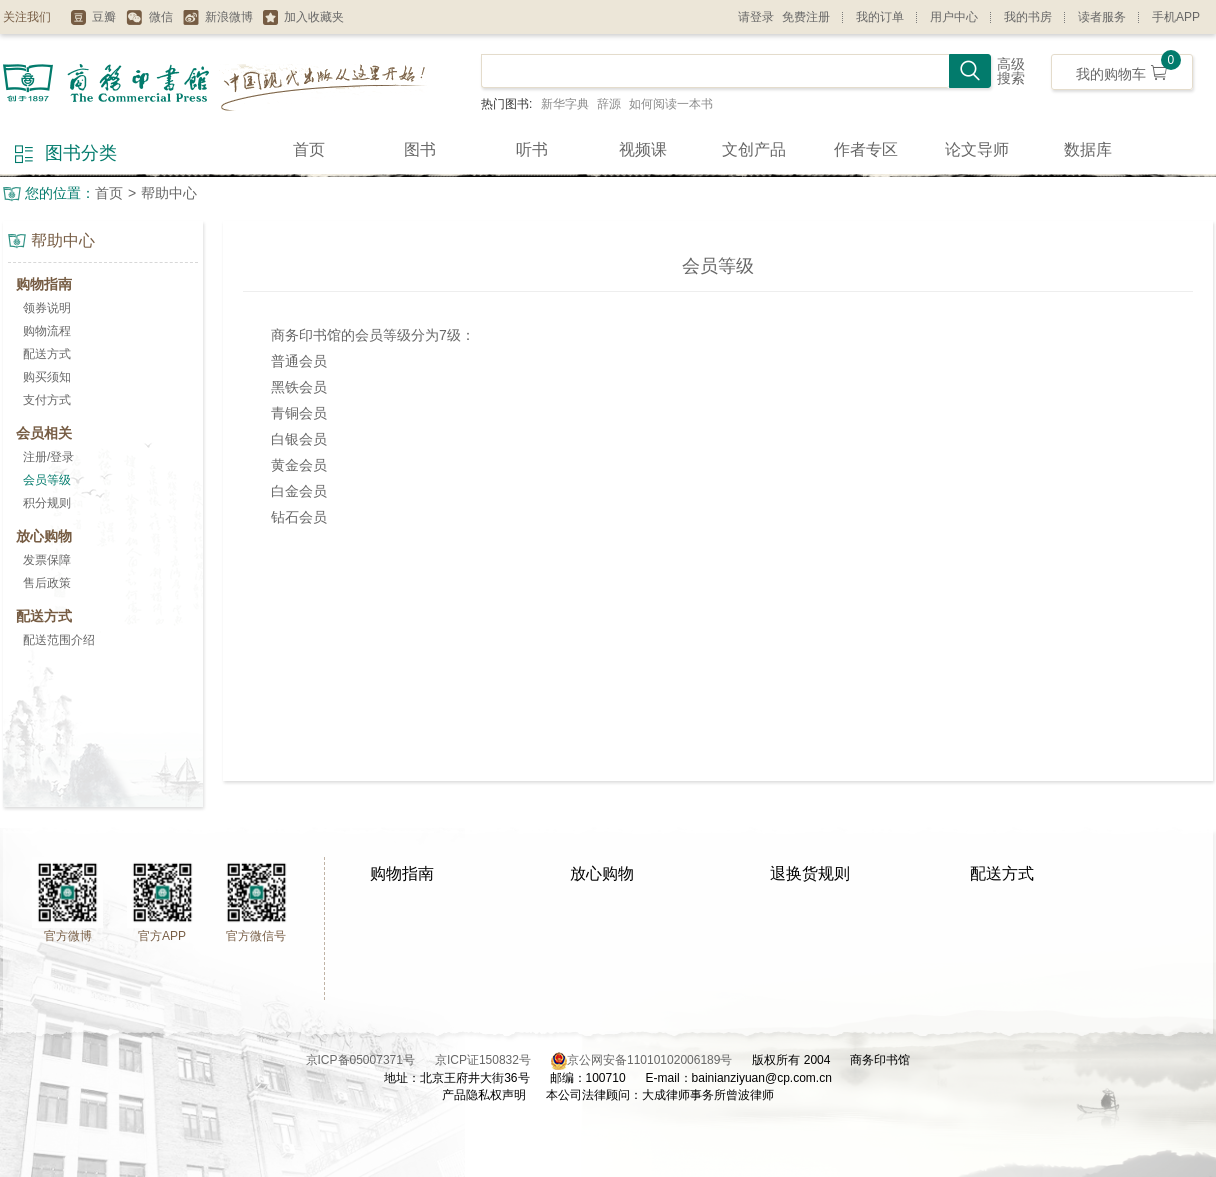 Image resolution: width=1216 pixels, height=1177 pixels. I want to click on 新华字典, so click(565, 104).